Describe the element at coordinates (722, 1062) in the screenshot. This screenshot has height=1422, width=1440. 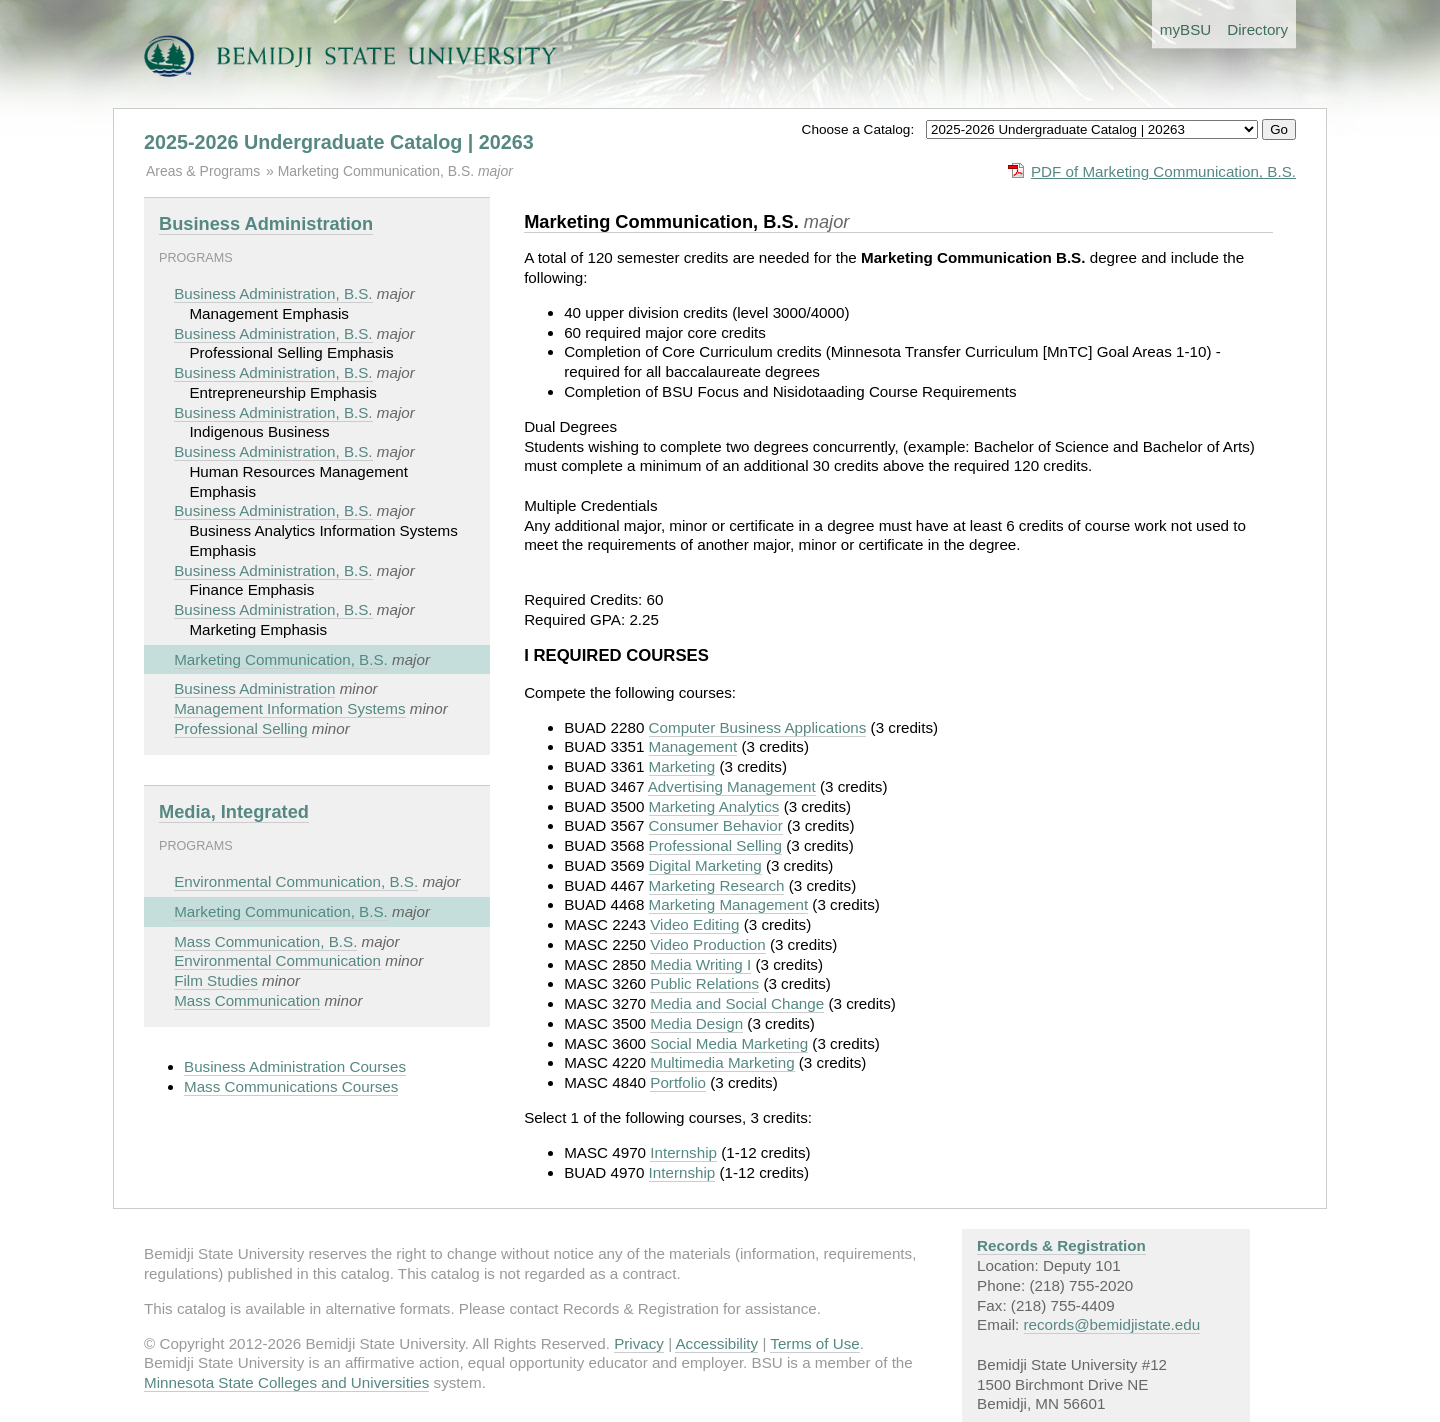
I see `Multimedia Marketing` at that location.